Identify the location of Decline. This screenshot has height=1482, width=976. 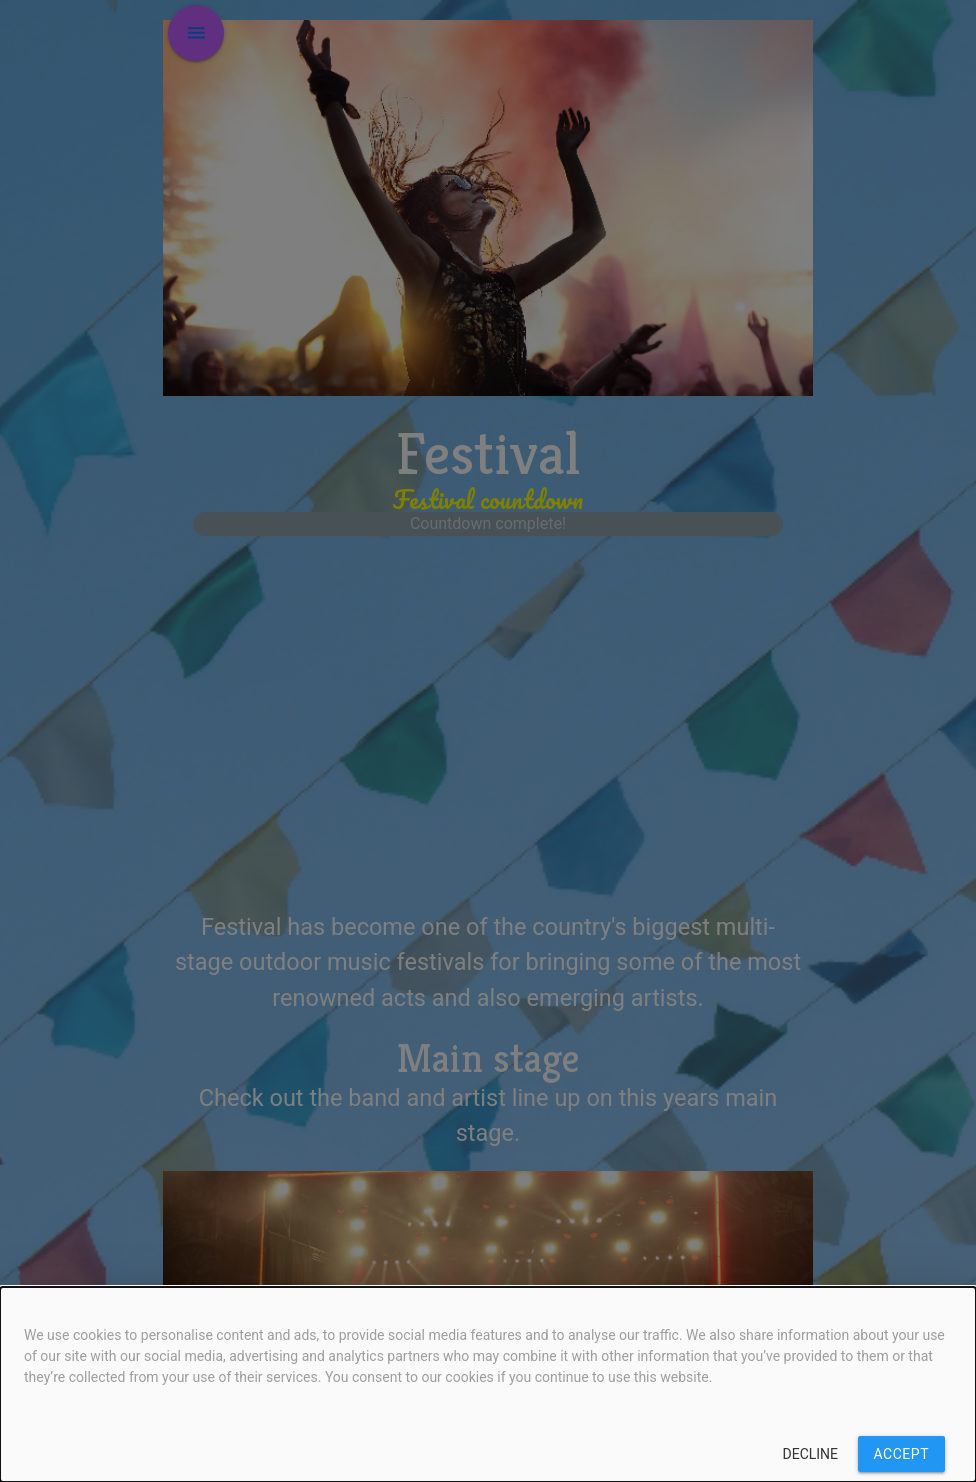
(811, 1454).